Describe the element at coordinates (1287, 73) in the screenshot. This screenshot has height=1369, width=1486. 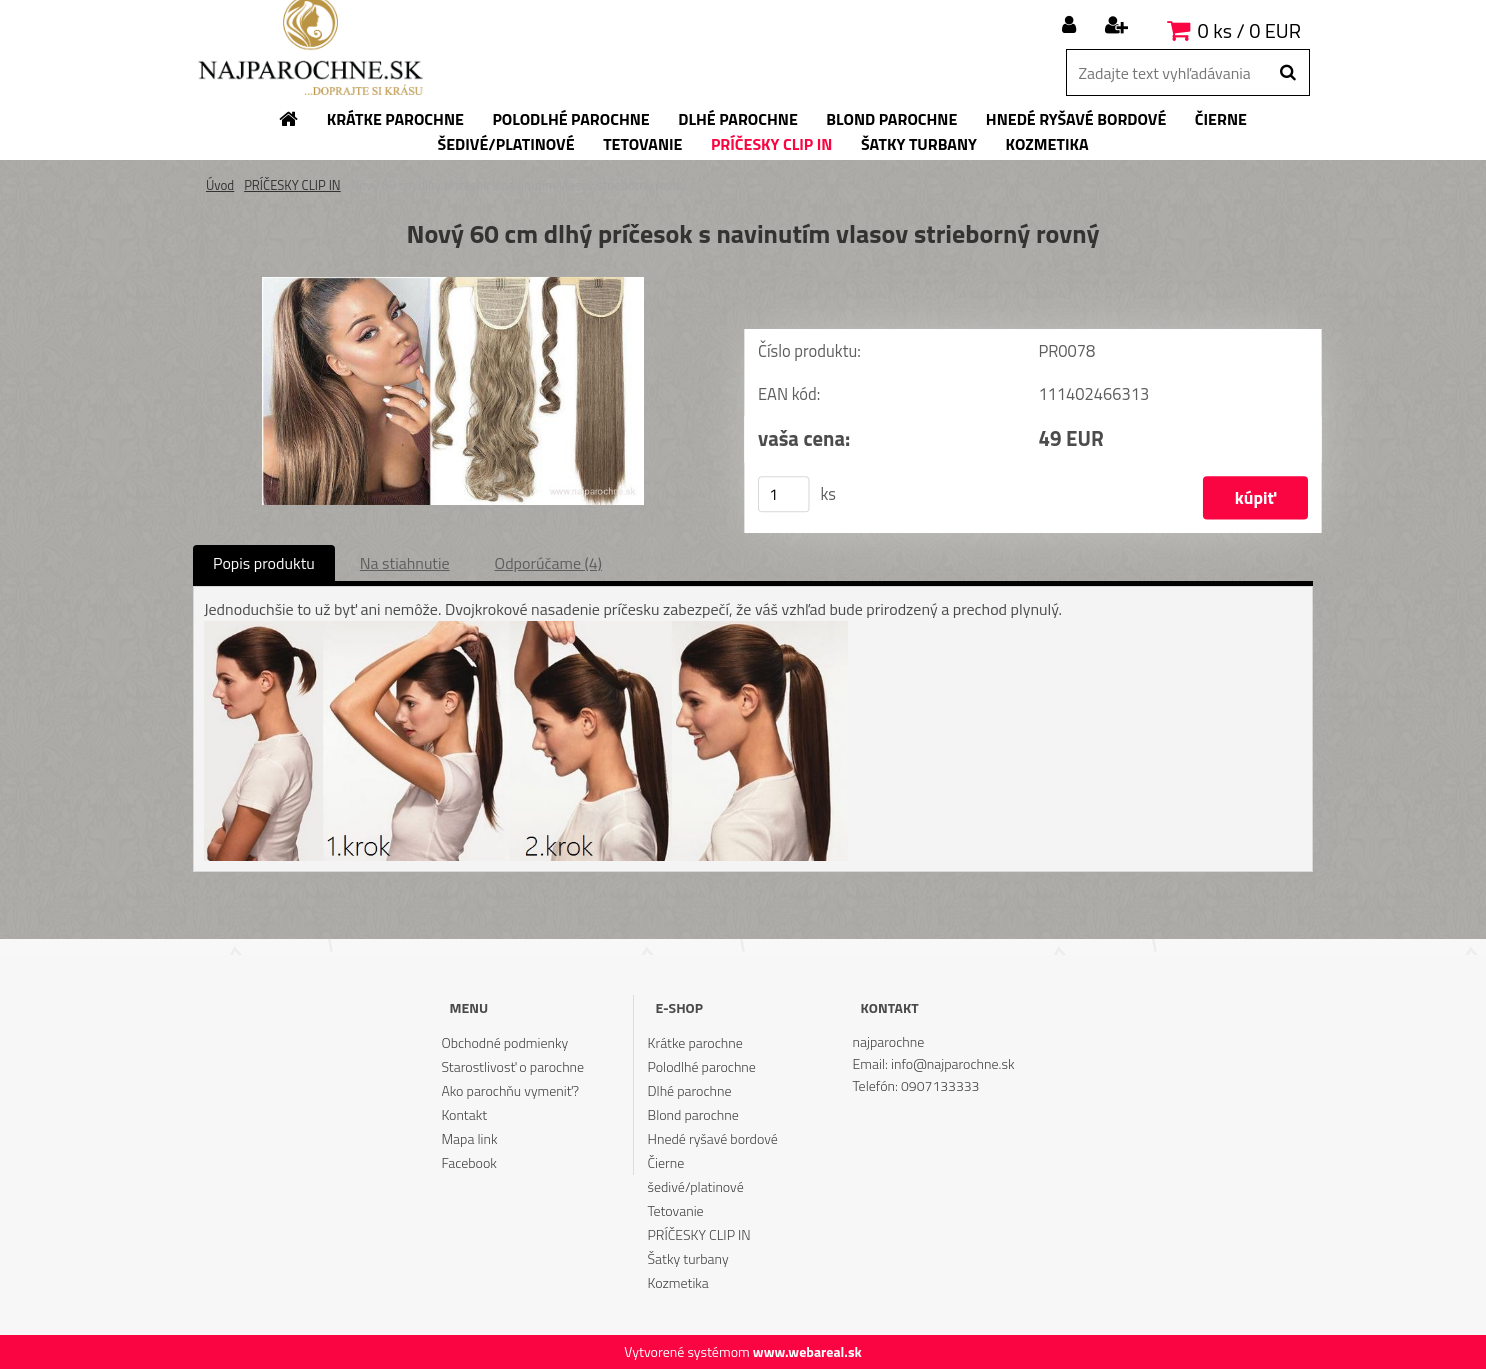
I see `[search]` at that location.